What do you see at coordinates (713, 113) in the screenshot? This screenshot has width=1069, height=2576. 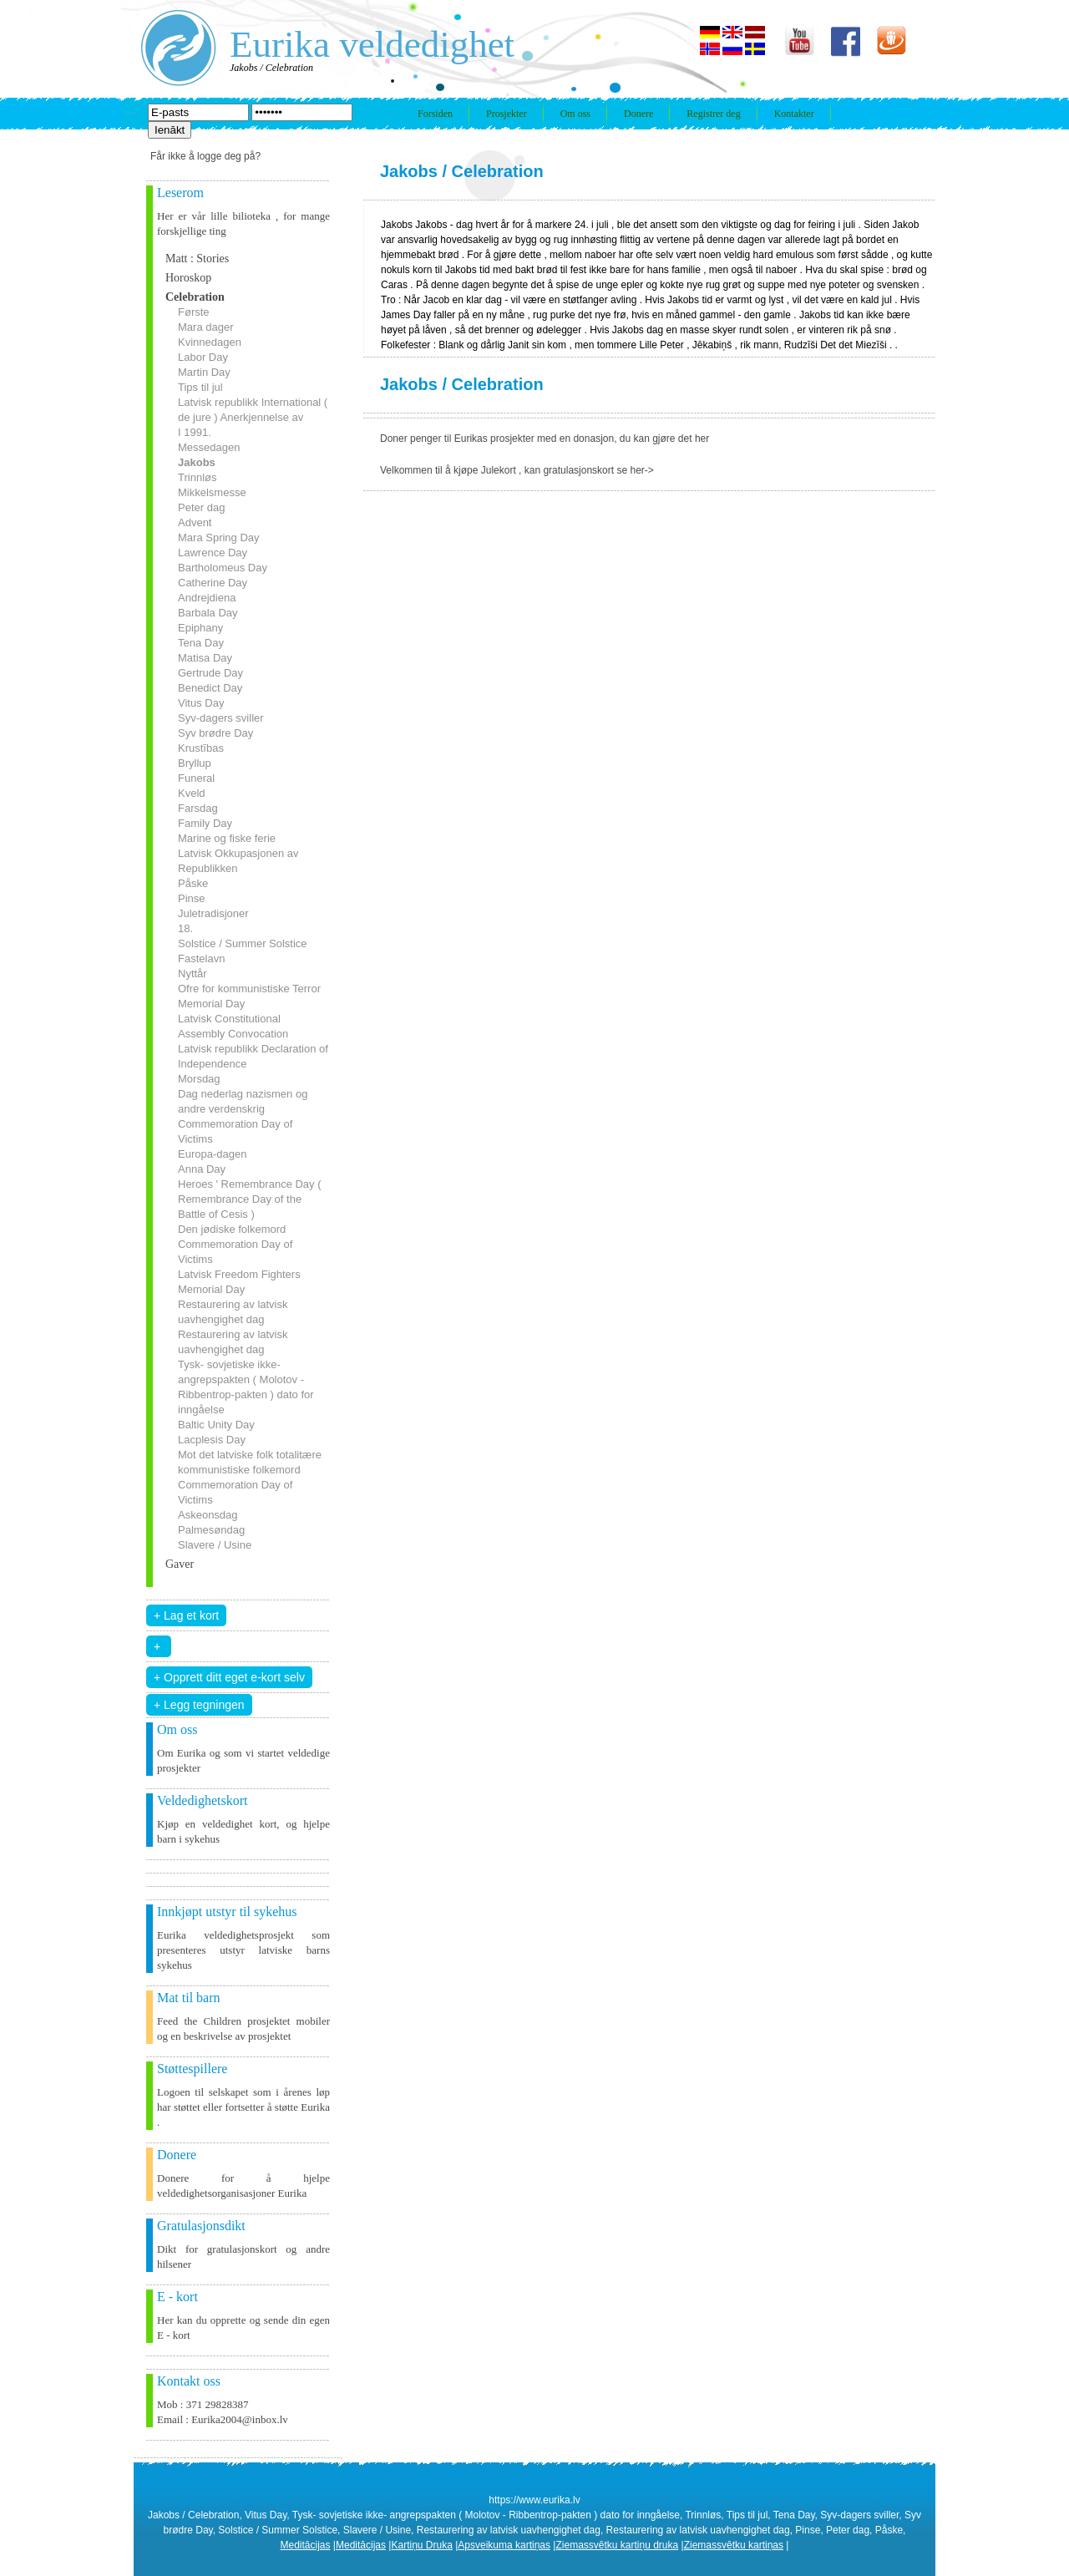 I see `Registrer deg` at bounding box center [713, 113].